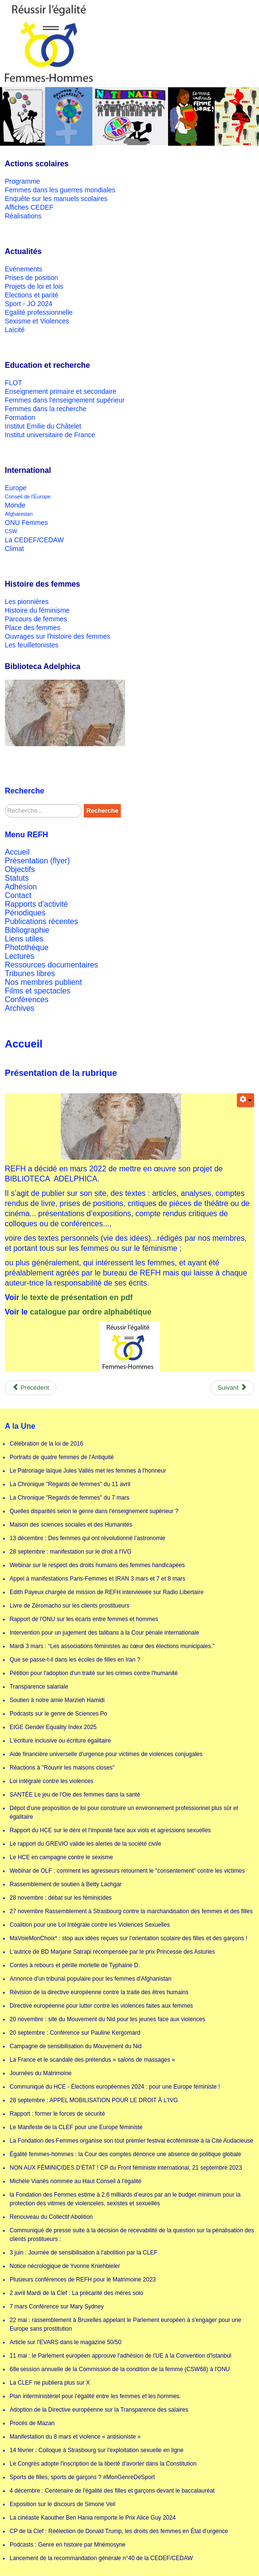  I want to click on Adoption de la Directive européenne sur la Transparence des salaires, so click(99, 2409).